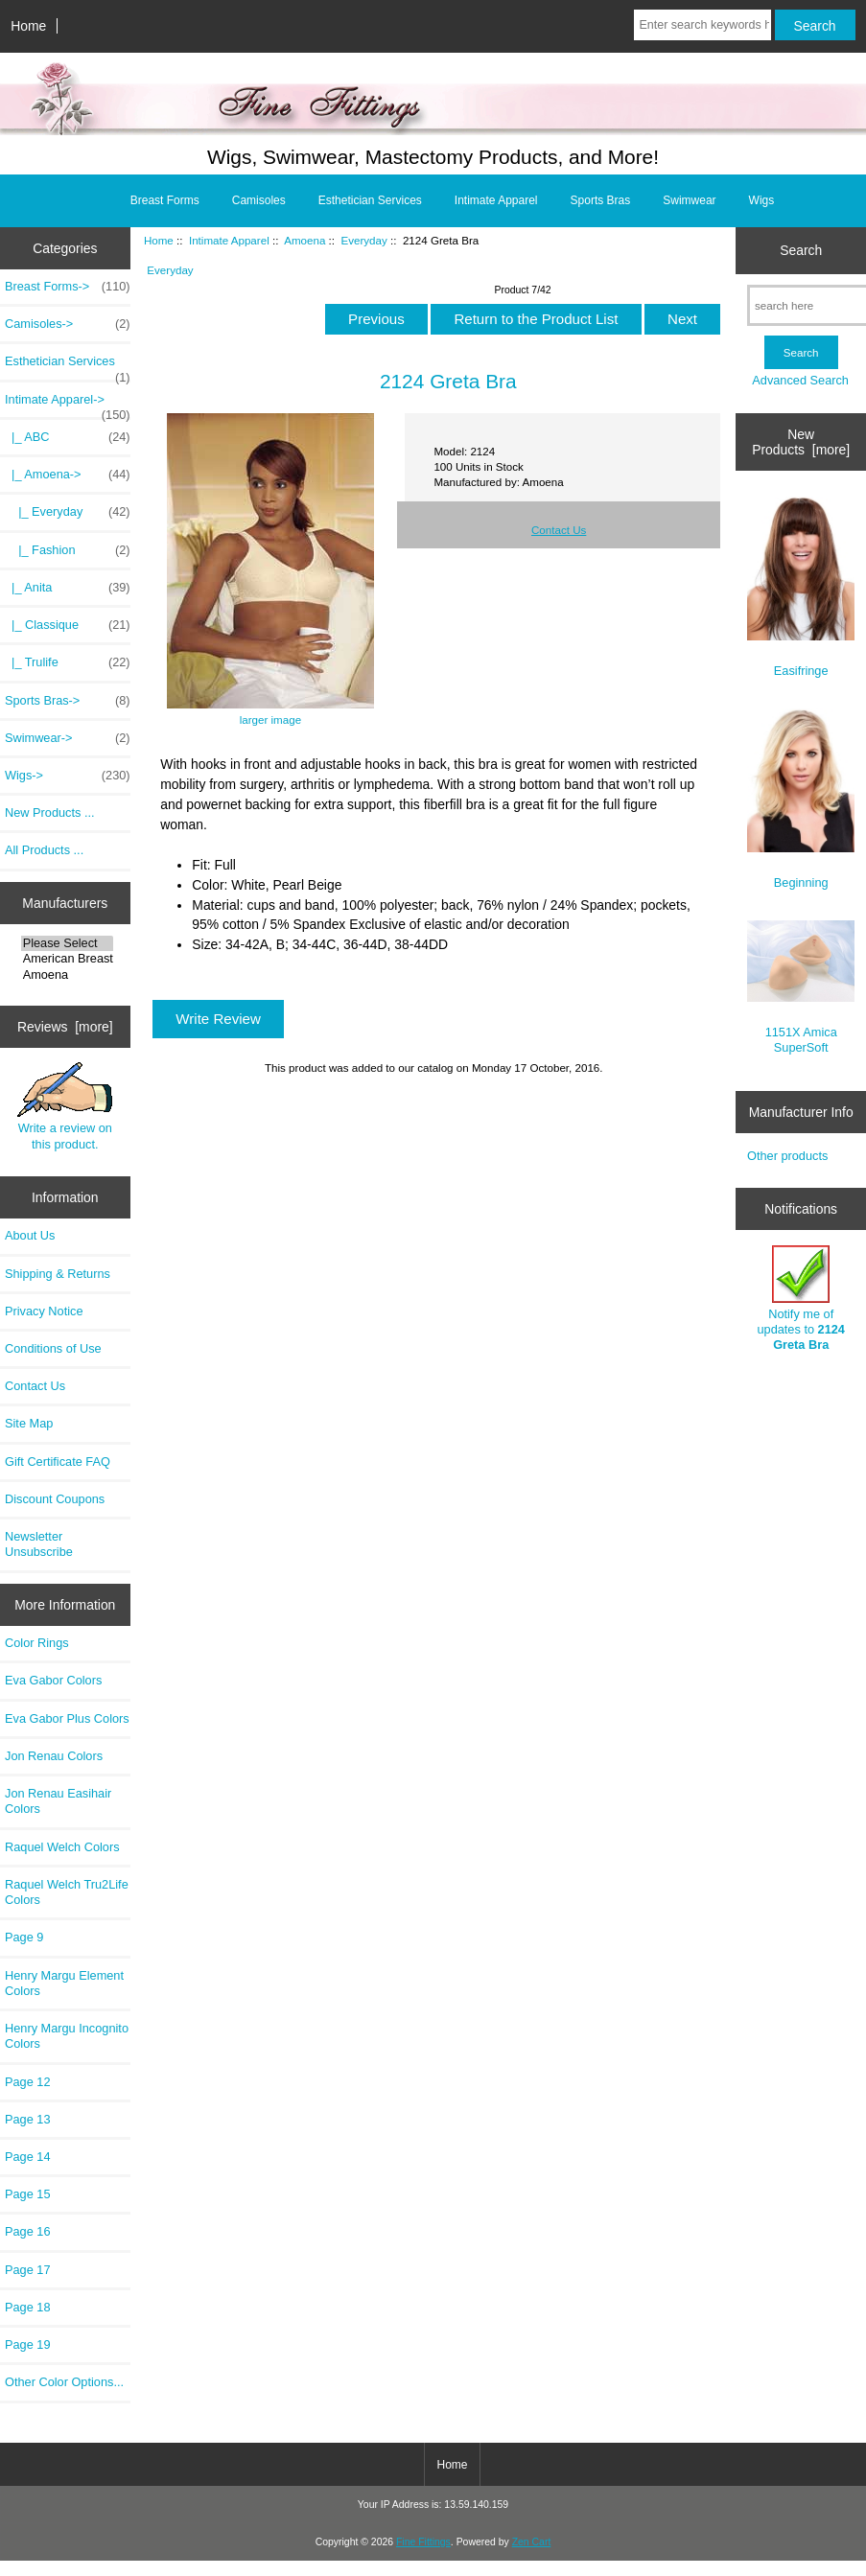 This screenshot has height=2576, width=866. Describe the element at coordinates (67, 738) in the screenshot. I see `Swimwear->` at that location.